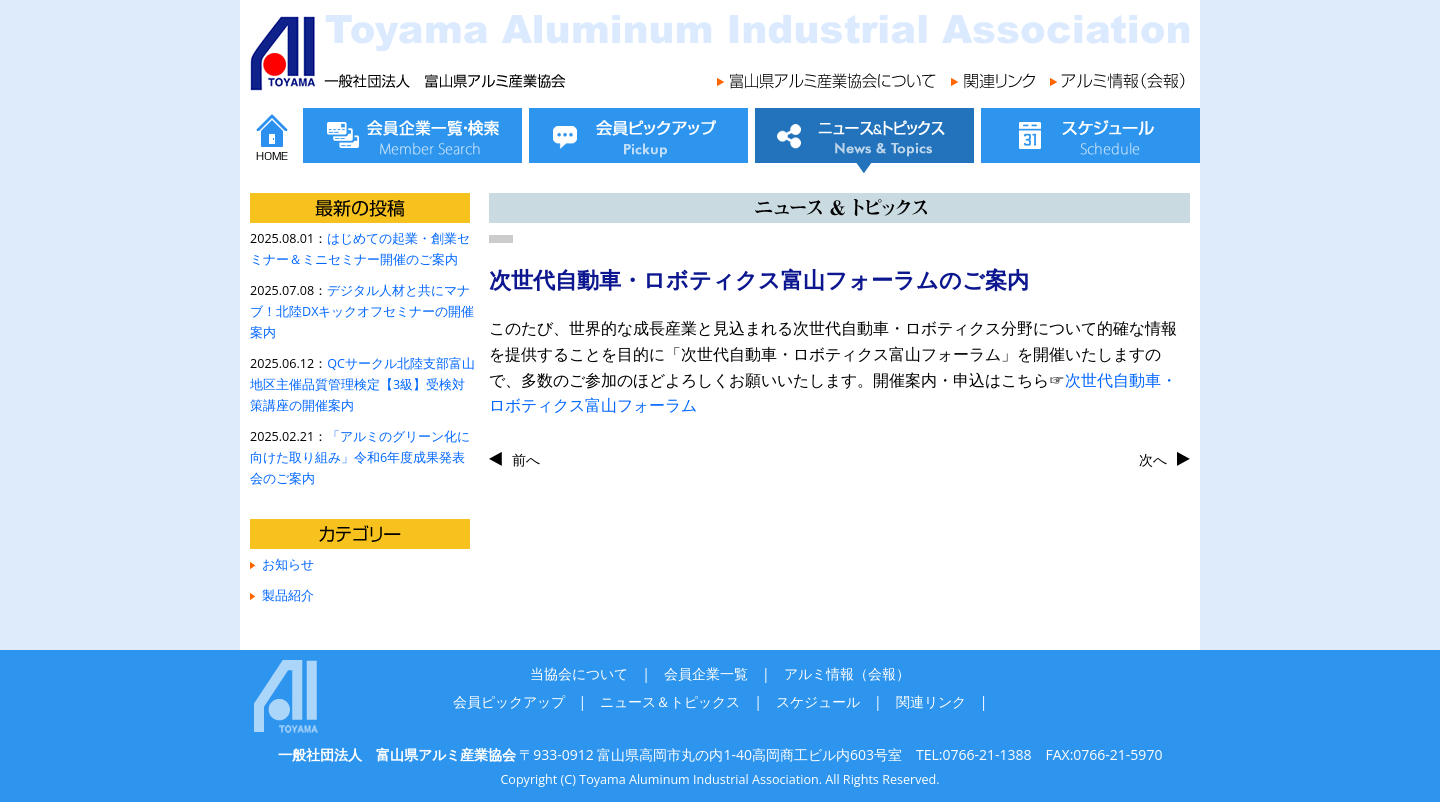 The image size is (1440, 802). Describe the element at coordinates (670, 701) in the screenshot. I see `ニュース＆トピックス` at that location.